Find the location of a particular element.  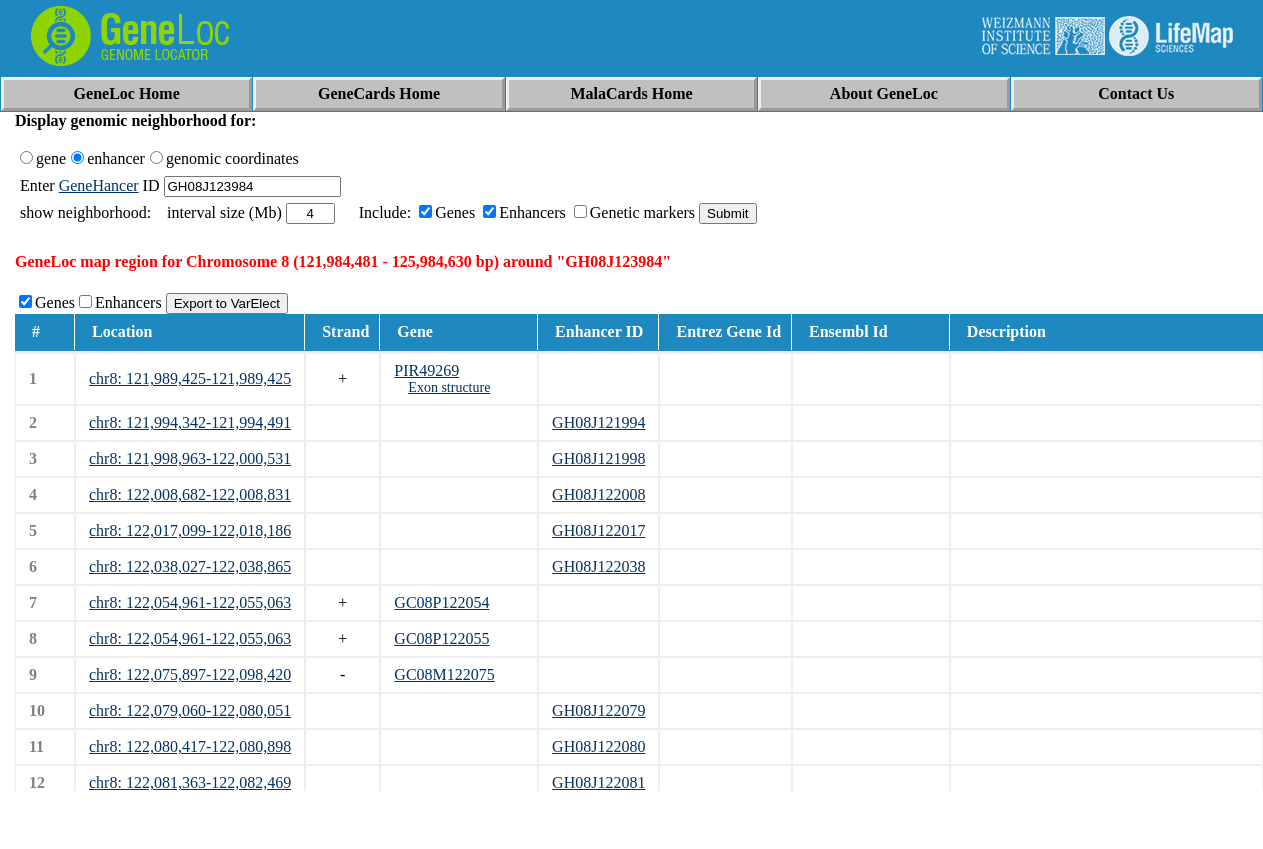

chr8: 122,008,682-122,008,831 is located at coordinates (190, 494).